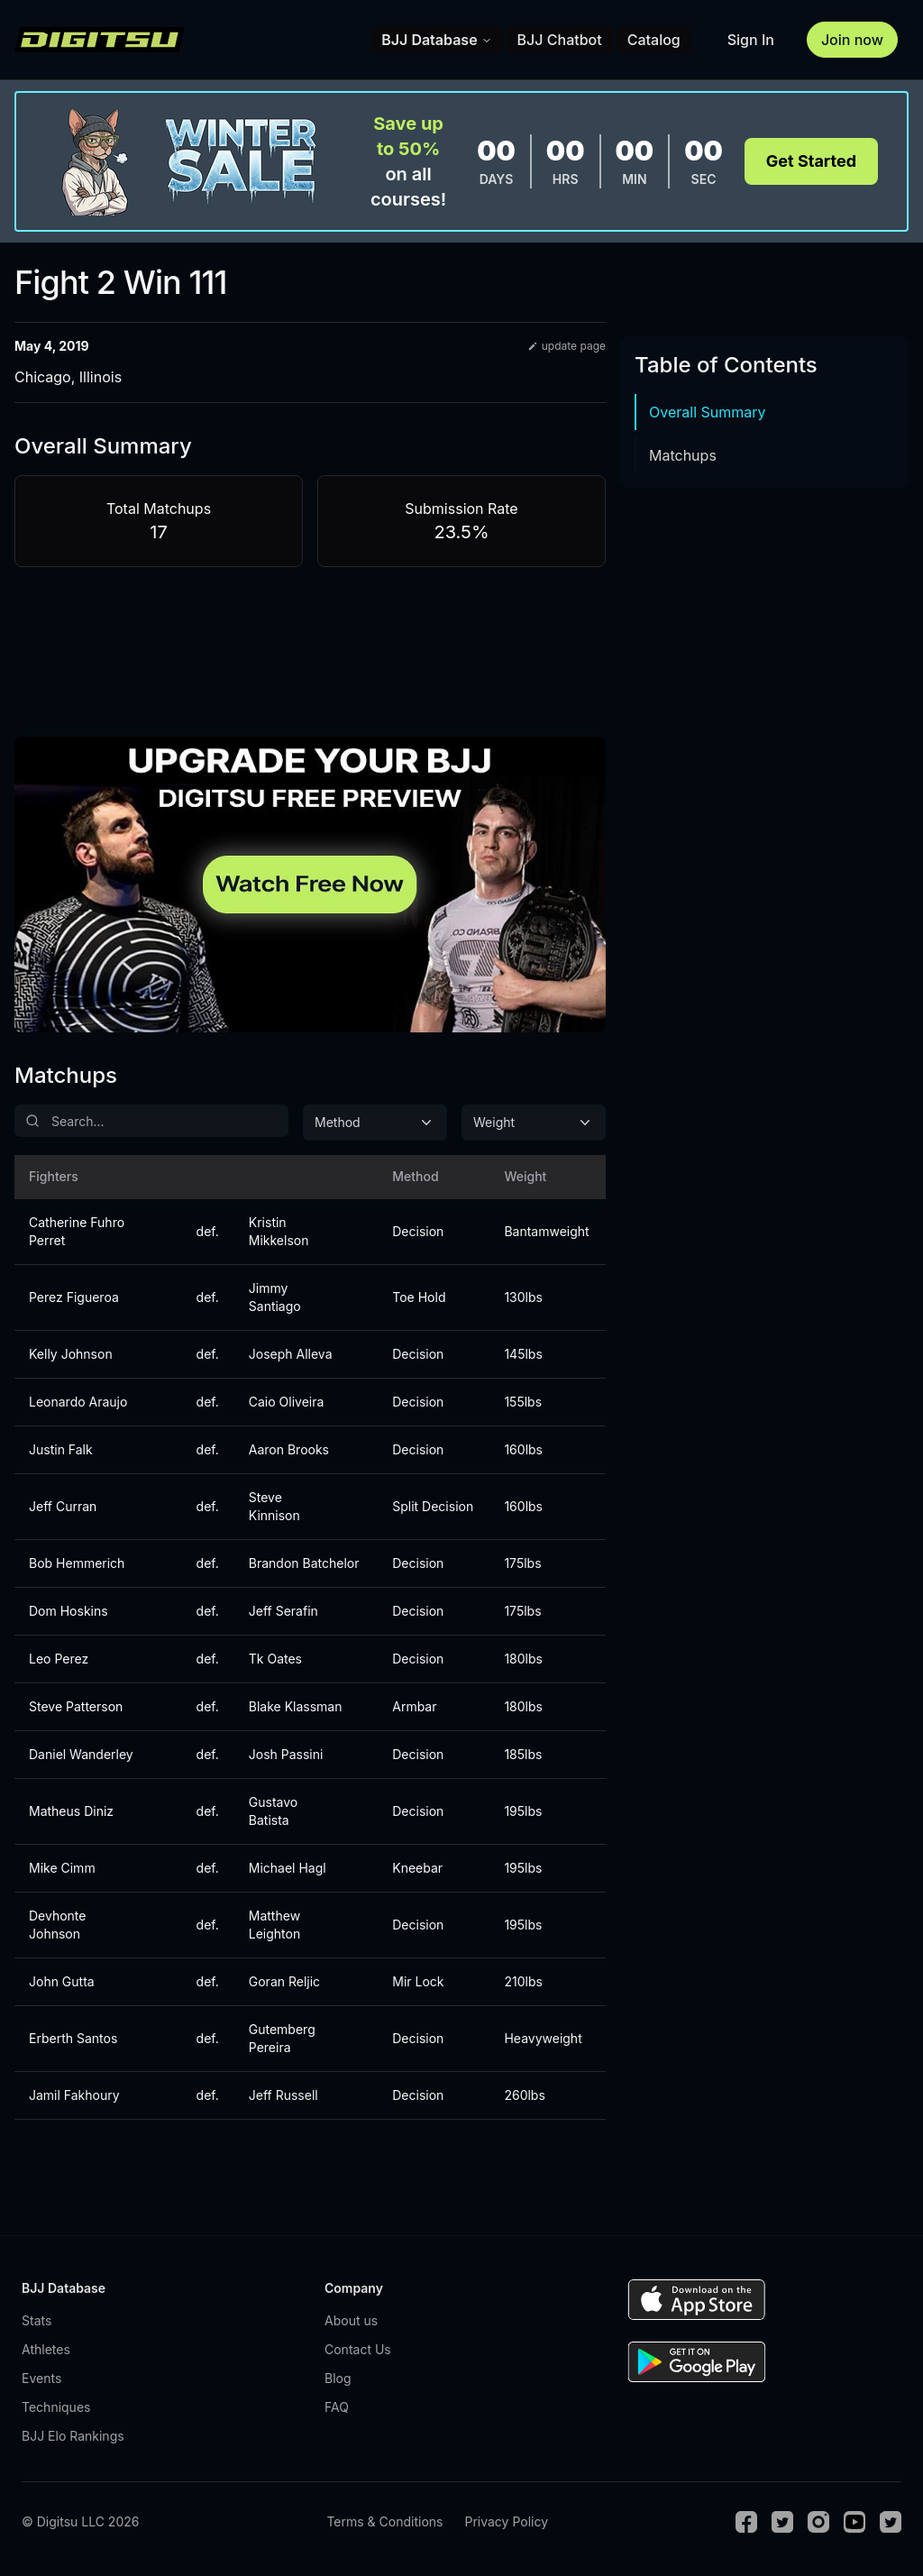 This screenshot has width=923, height=2576. What do you see at coordinates (57, 1924) in the screenshot?
I see `Devhonte Johnson` at bounding box center [57, 1924].